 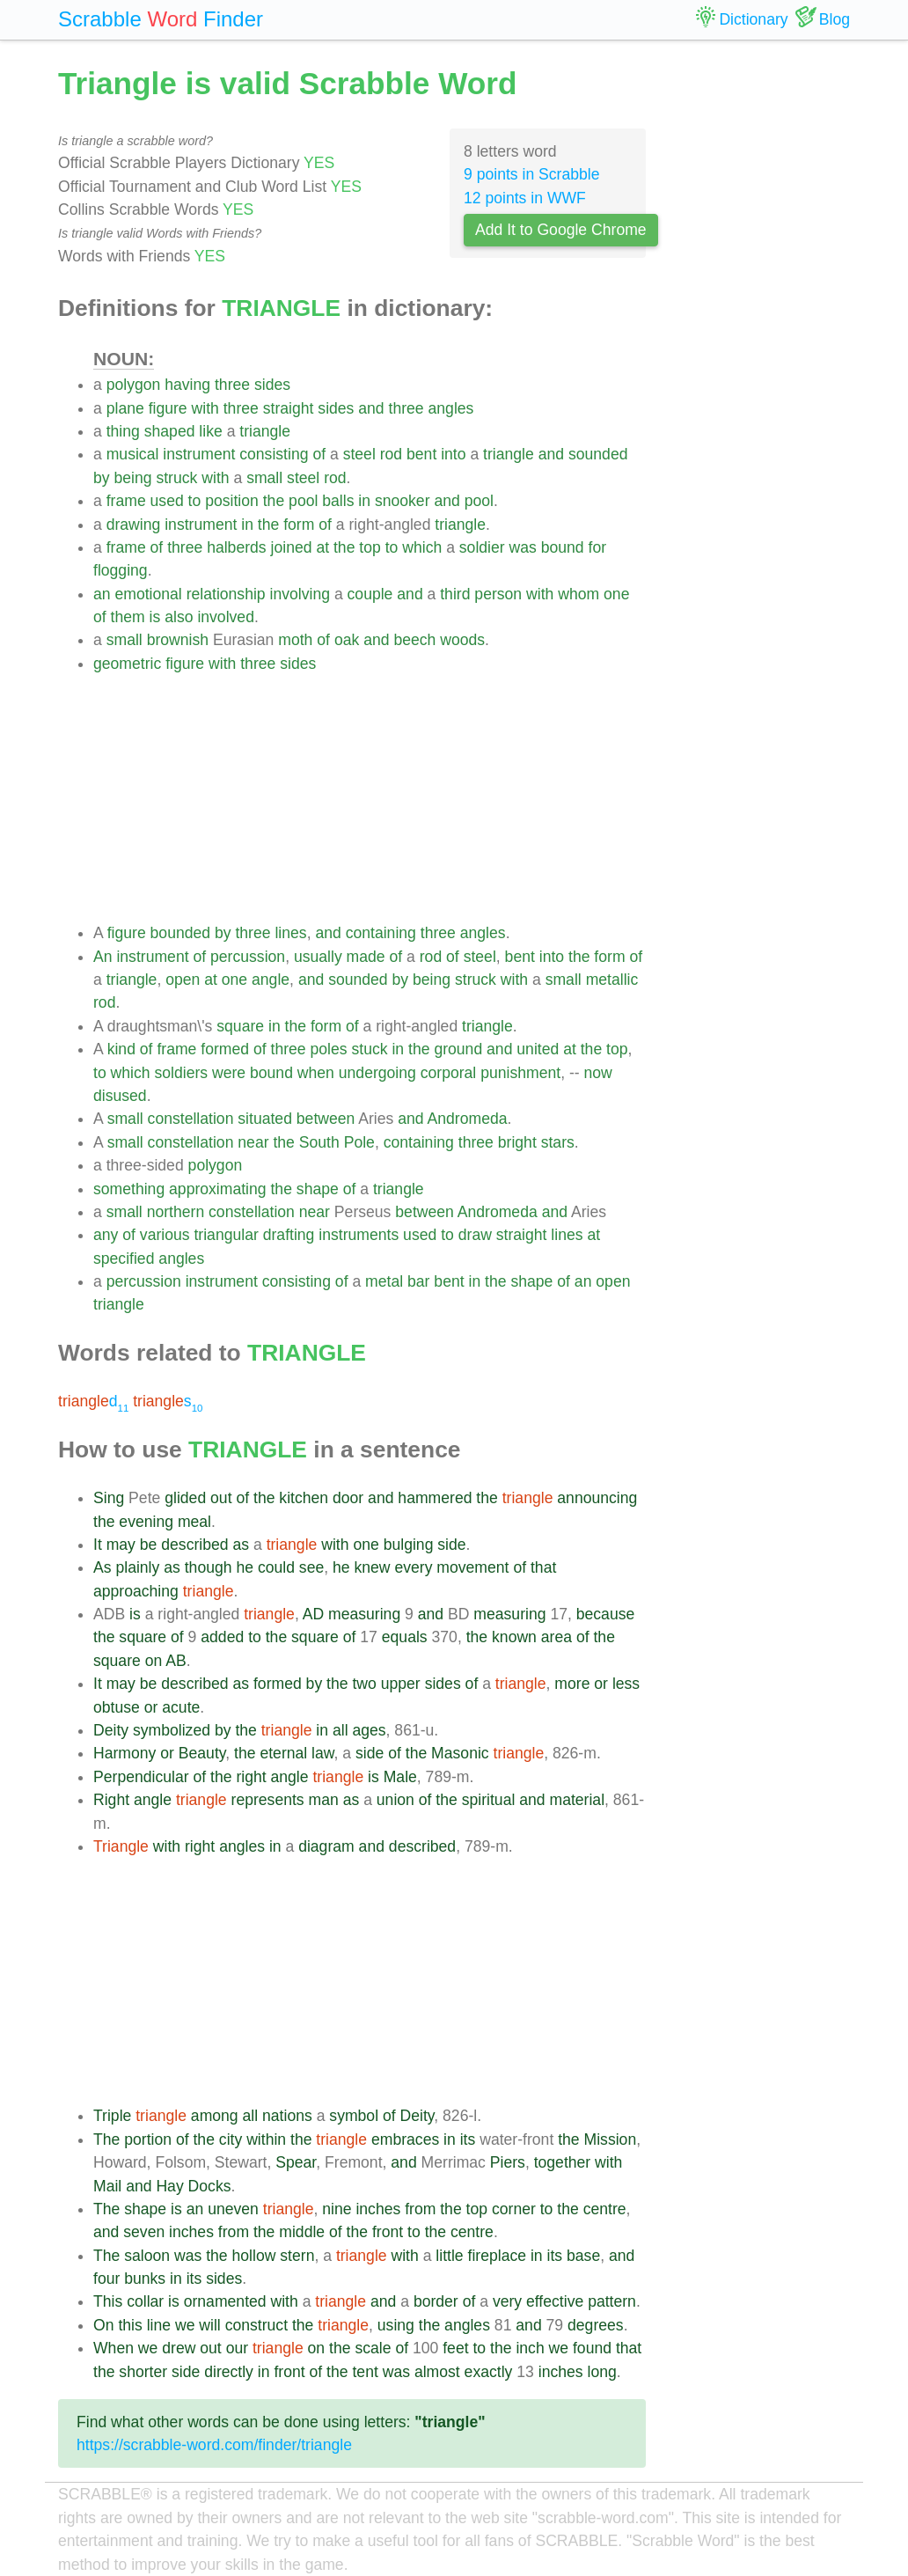 What do you see at coordinates (267, 1800) in the screenshot?
I see `represents` at bounding box center [267, 1800].